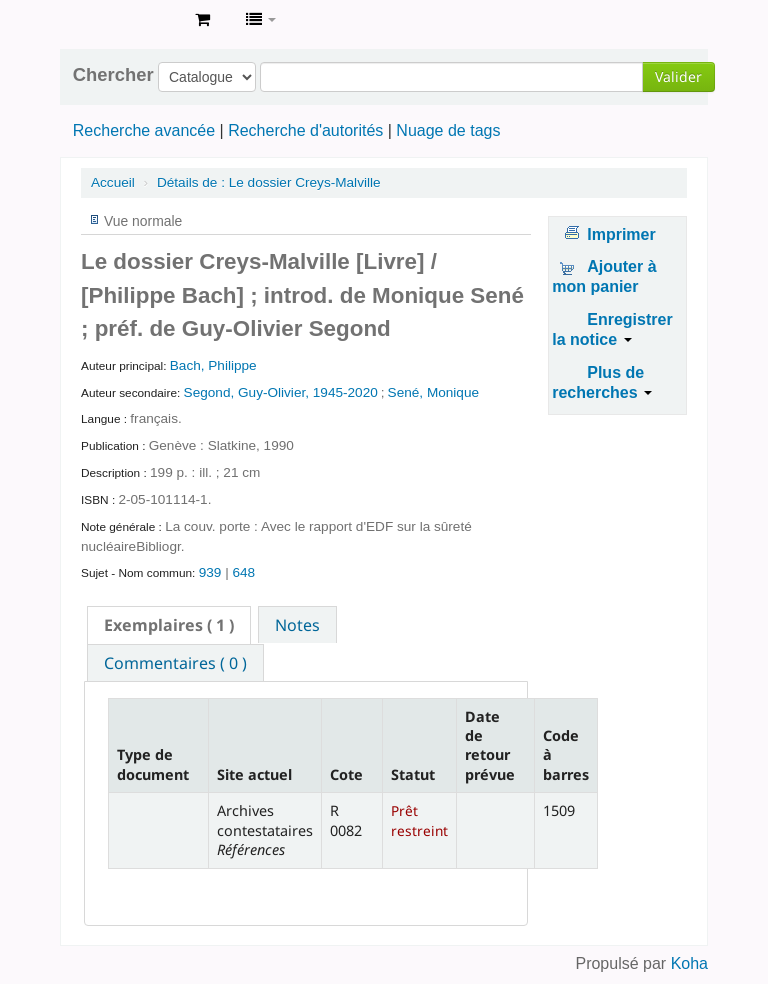 The height and width of the screenshot is (984, 768). What do you see at coordinates (448, 130) in the screenshot?
I see `Nuage de tags` at bounding box center [448, 130].